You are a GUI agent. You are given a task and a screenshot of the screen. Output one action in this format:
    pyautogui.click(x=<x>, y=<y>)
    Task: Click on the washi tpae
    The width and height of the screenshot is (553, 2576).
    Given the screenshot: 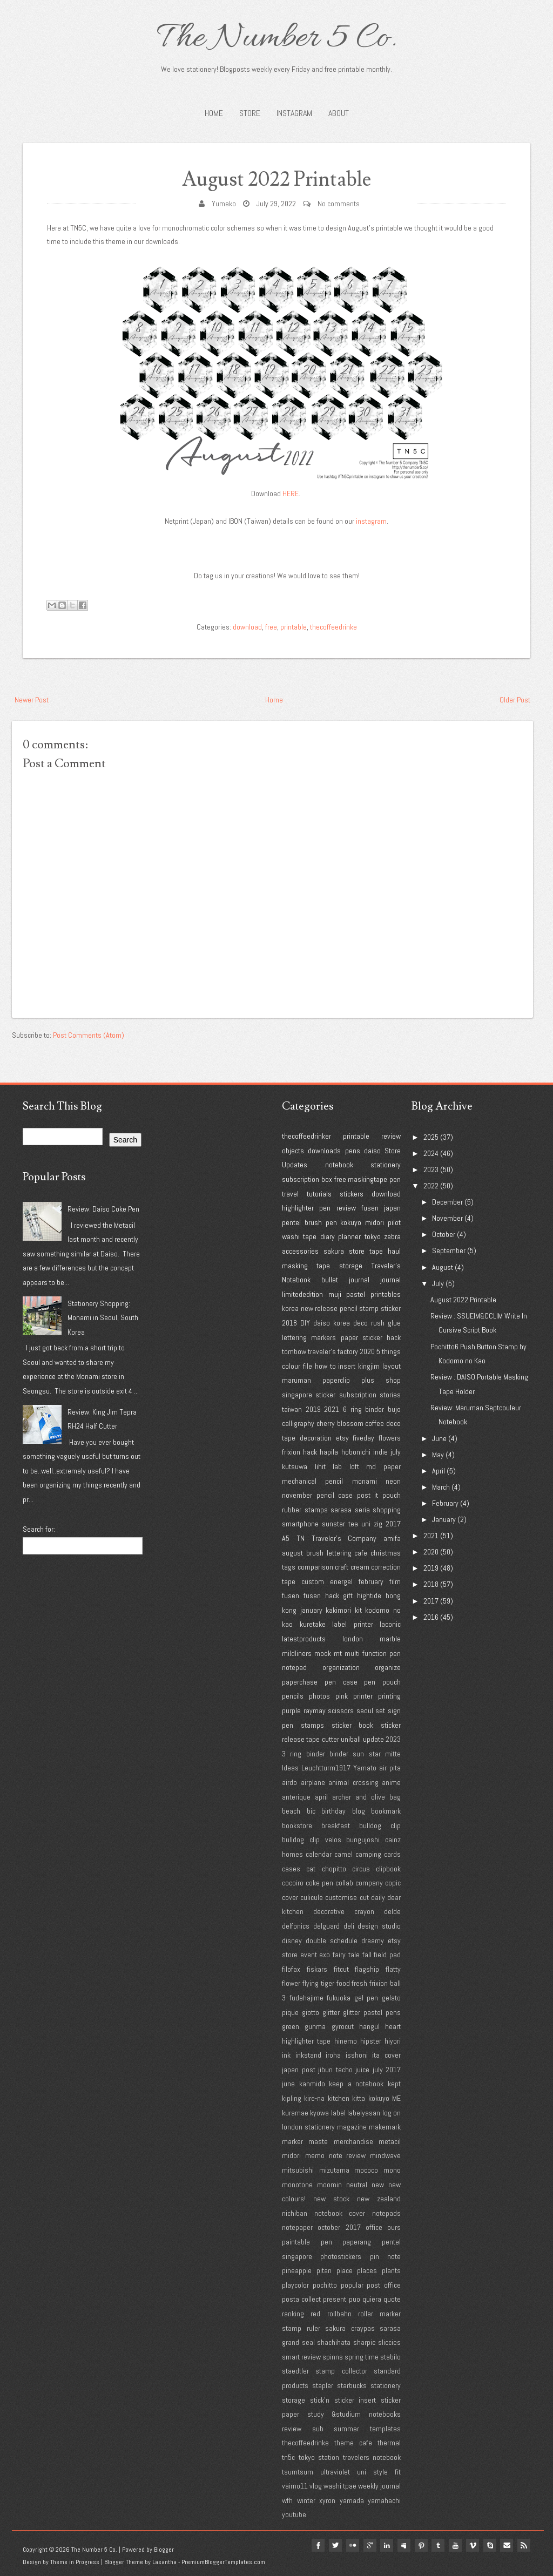 What is the action you would take?
    pyautogui.click(x=339, y=2486)
    